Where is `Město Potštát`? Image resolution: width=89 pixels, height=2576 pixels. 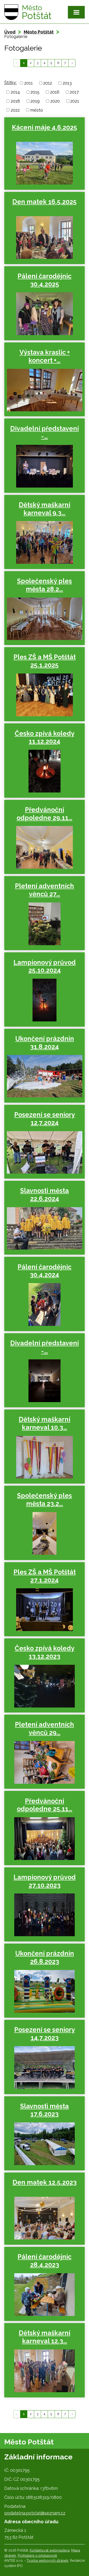
Město Potštát is located at coordinates (39, 31).